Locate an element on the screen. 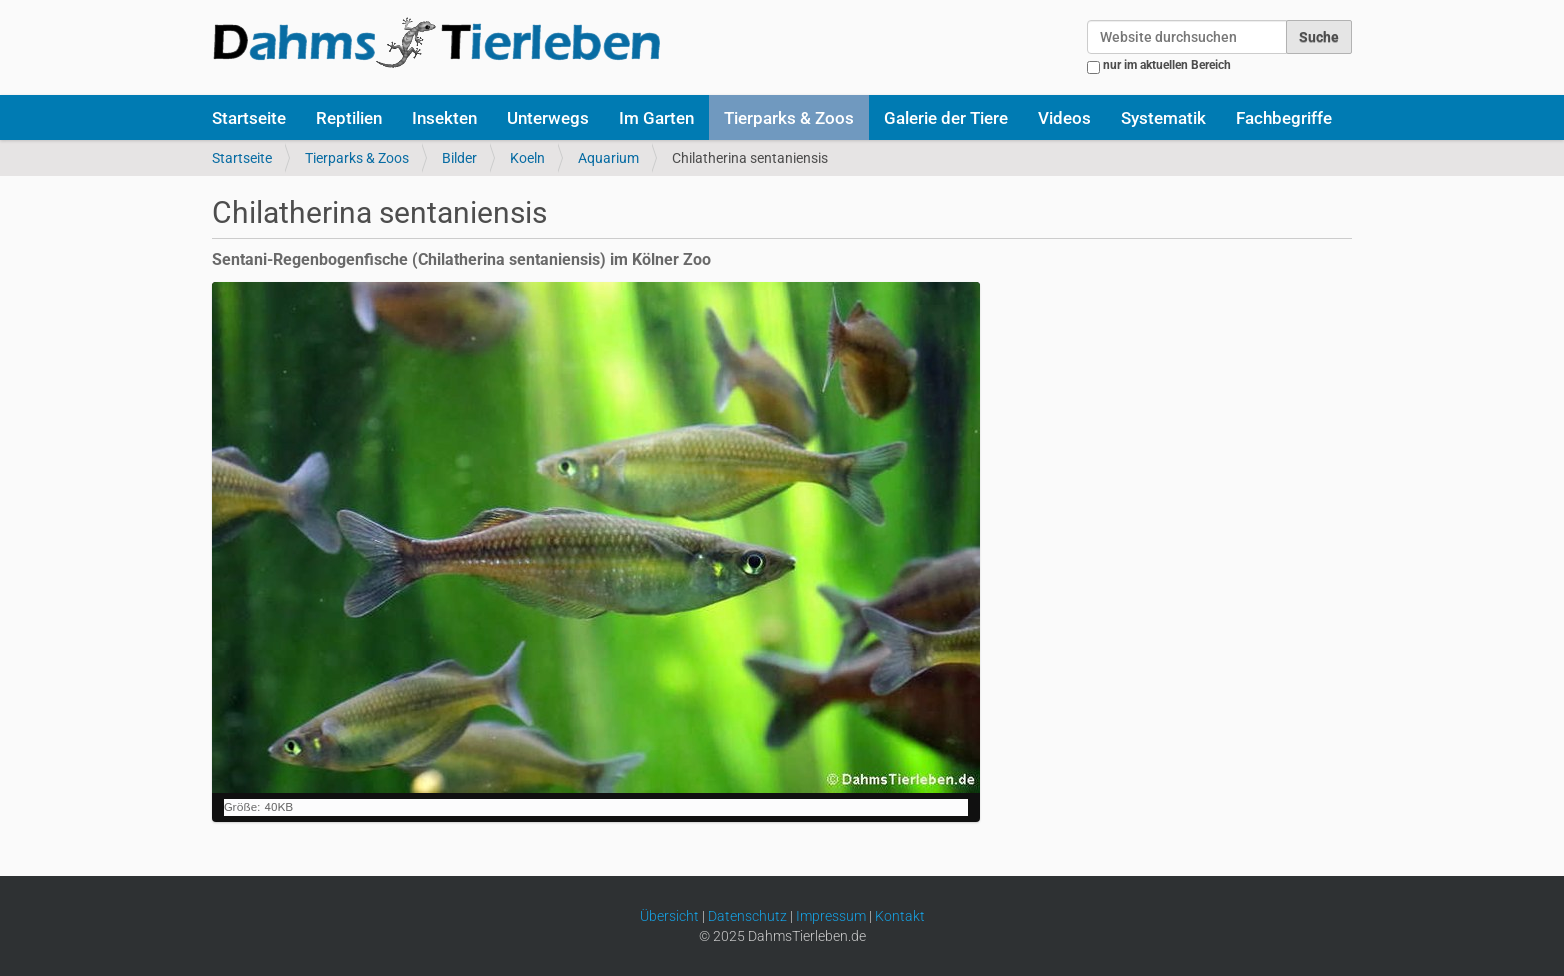 Image resolution: width=1564 pixels, height=976 pixels. Koeln is located at coordinates (527, 158).